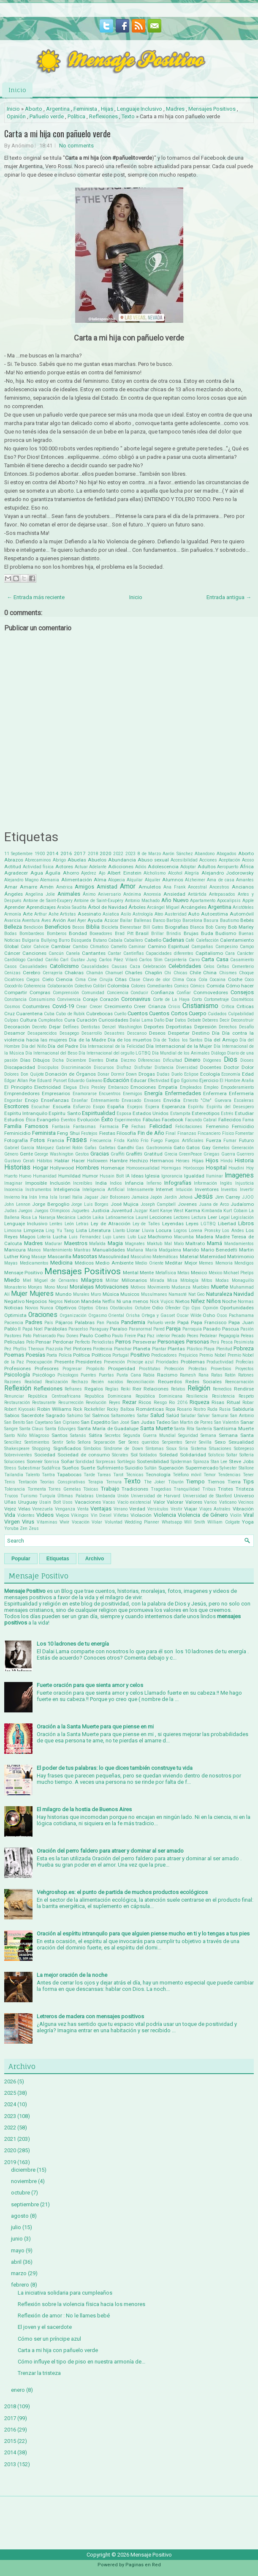  Describe the element at coordinates (57, 1442) in the screenshot. I see `Sentir` at that location.